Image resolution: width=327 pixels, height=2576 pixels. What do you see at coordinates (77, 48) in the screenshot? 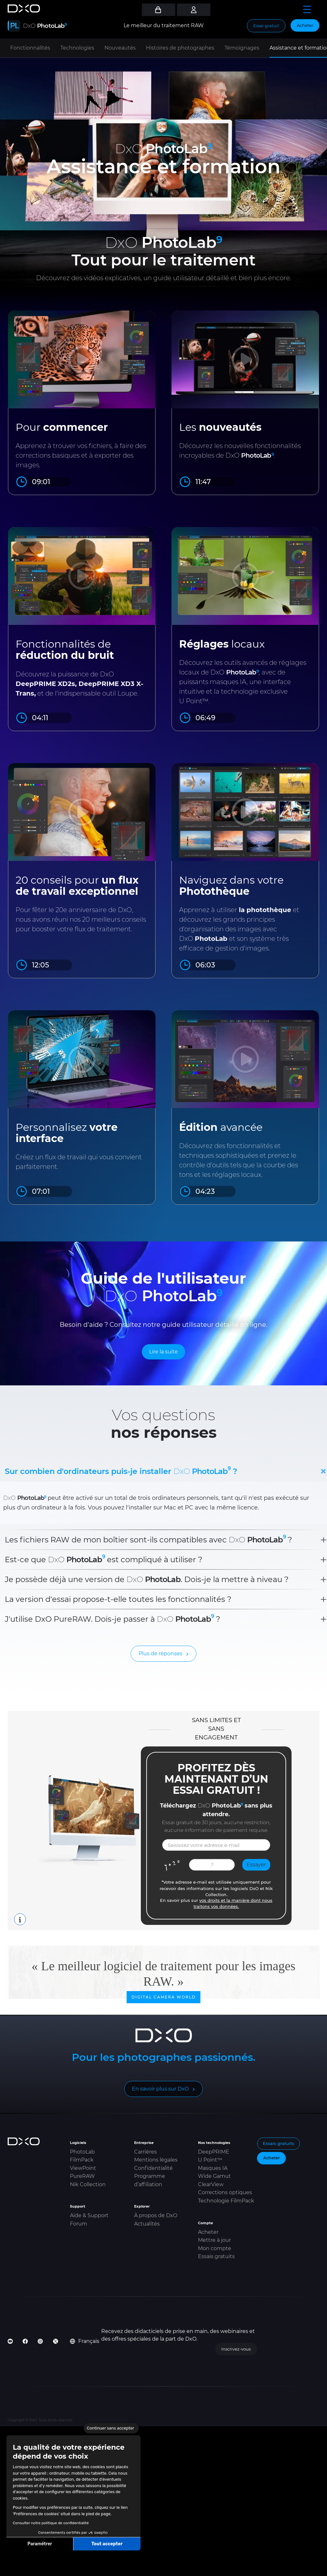
I see `Technologies` at bounding box center [77, 48].